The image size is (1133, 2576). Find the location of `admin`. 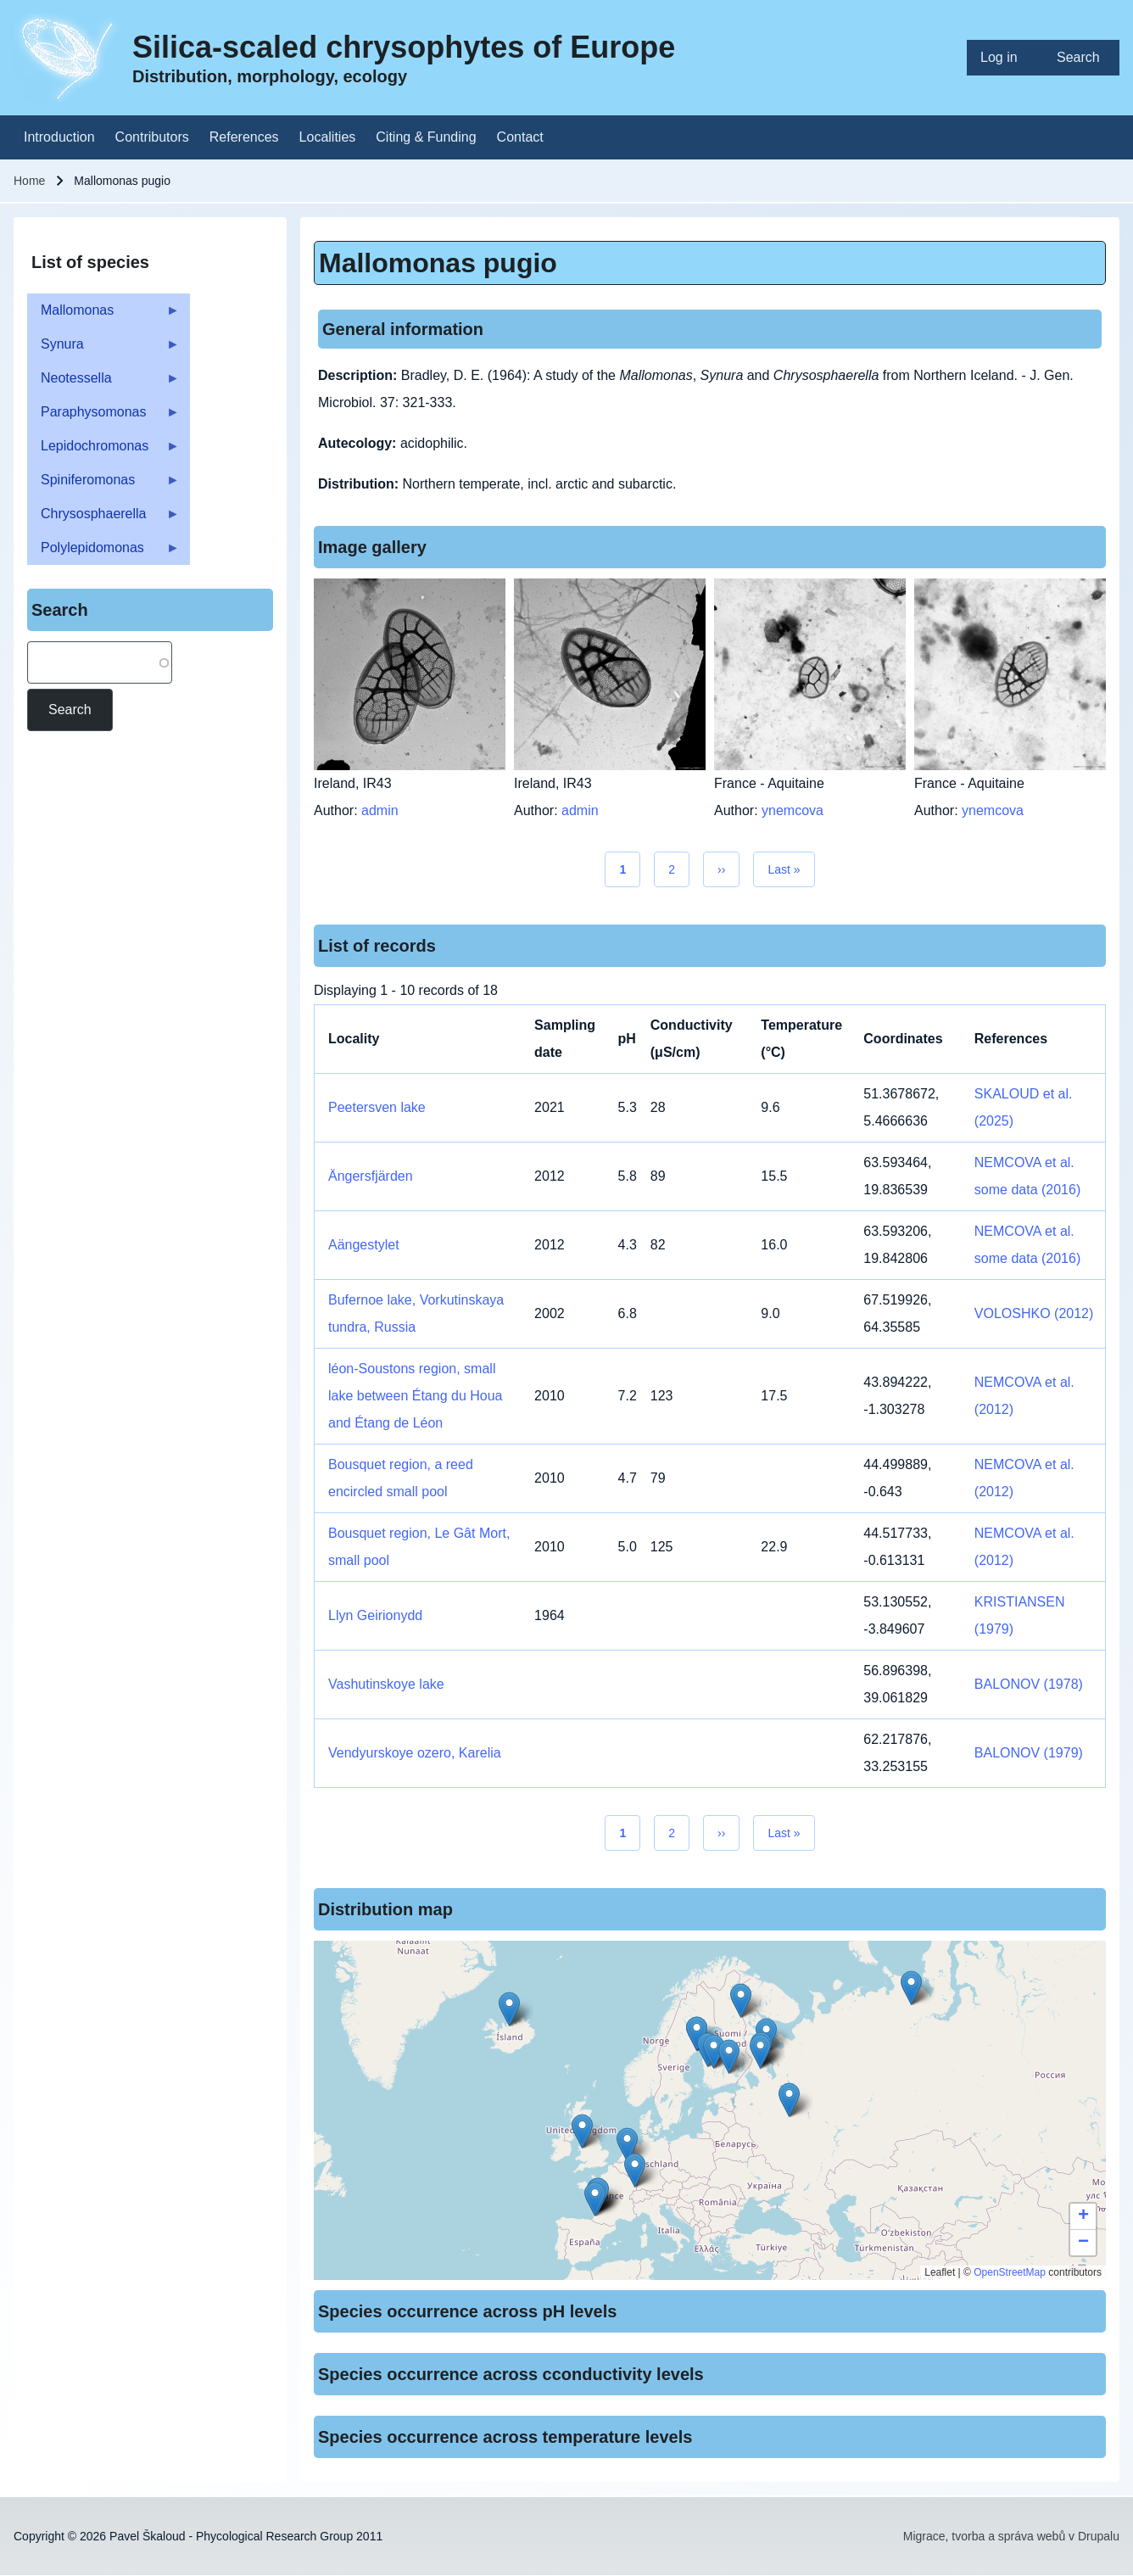

admin is located at coordinates (380, 810).